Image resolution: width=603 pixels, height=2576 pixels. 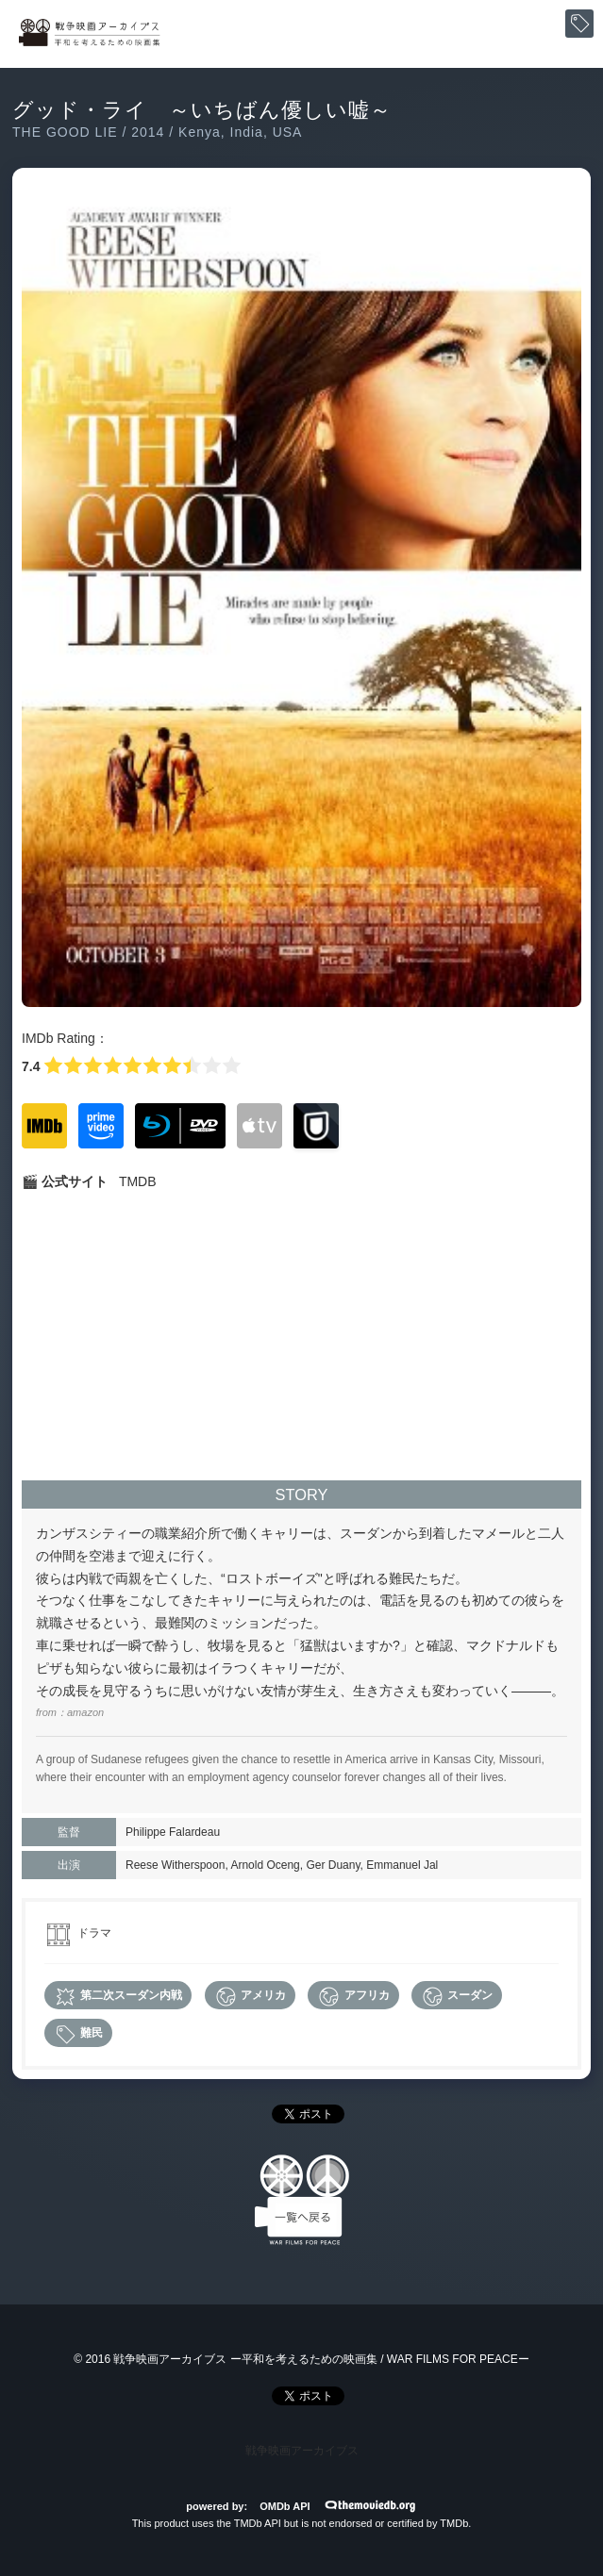 I want to click on 🎬 公式サイト, so click(x=65, y=1181).